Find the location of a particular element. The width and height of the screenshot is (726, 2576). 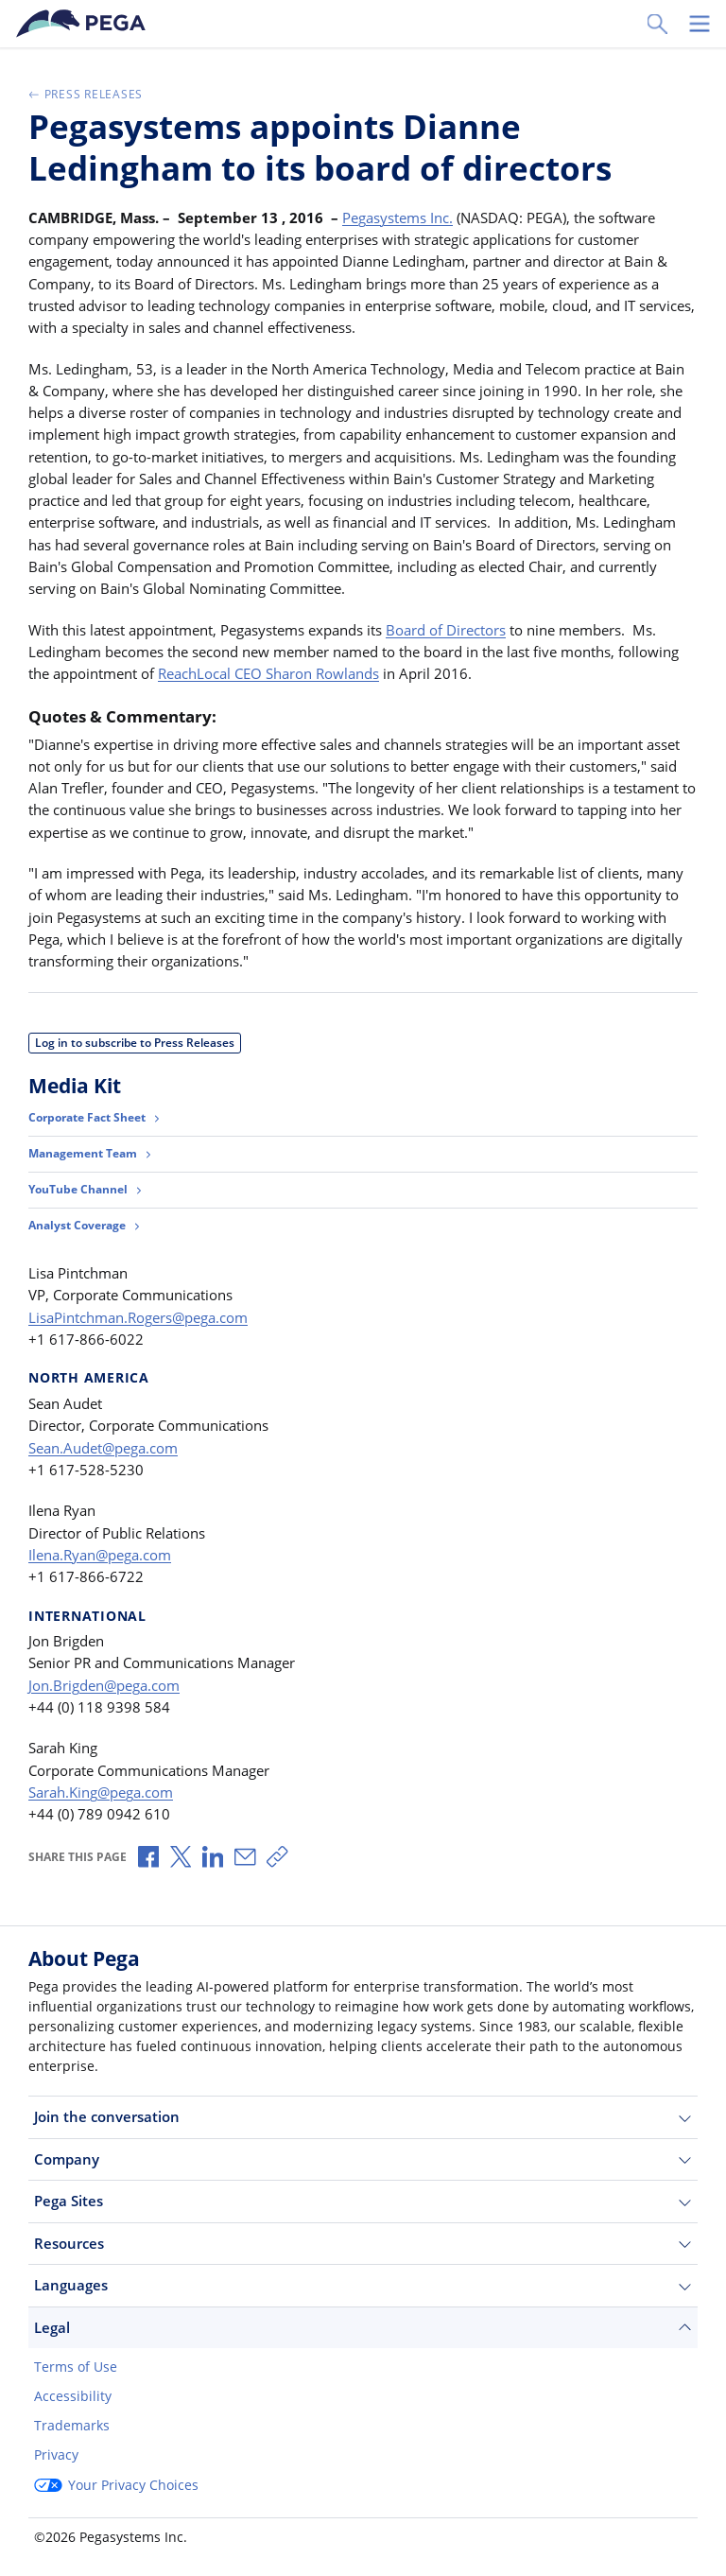

Jon.Brigden@pega.com is located at coordinates (104, 1685).